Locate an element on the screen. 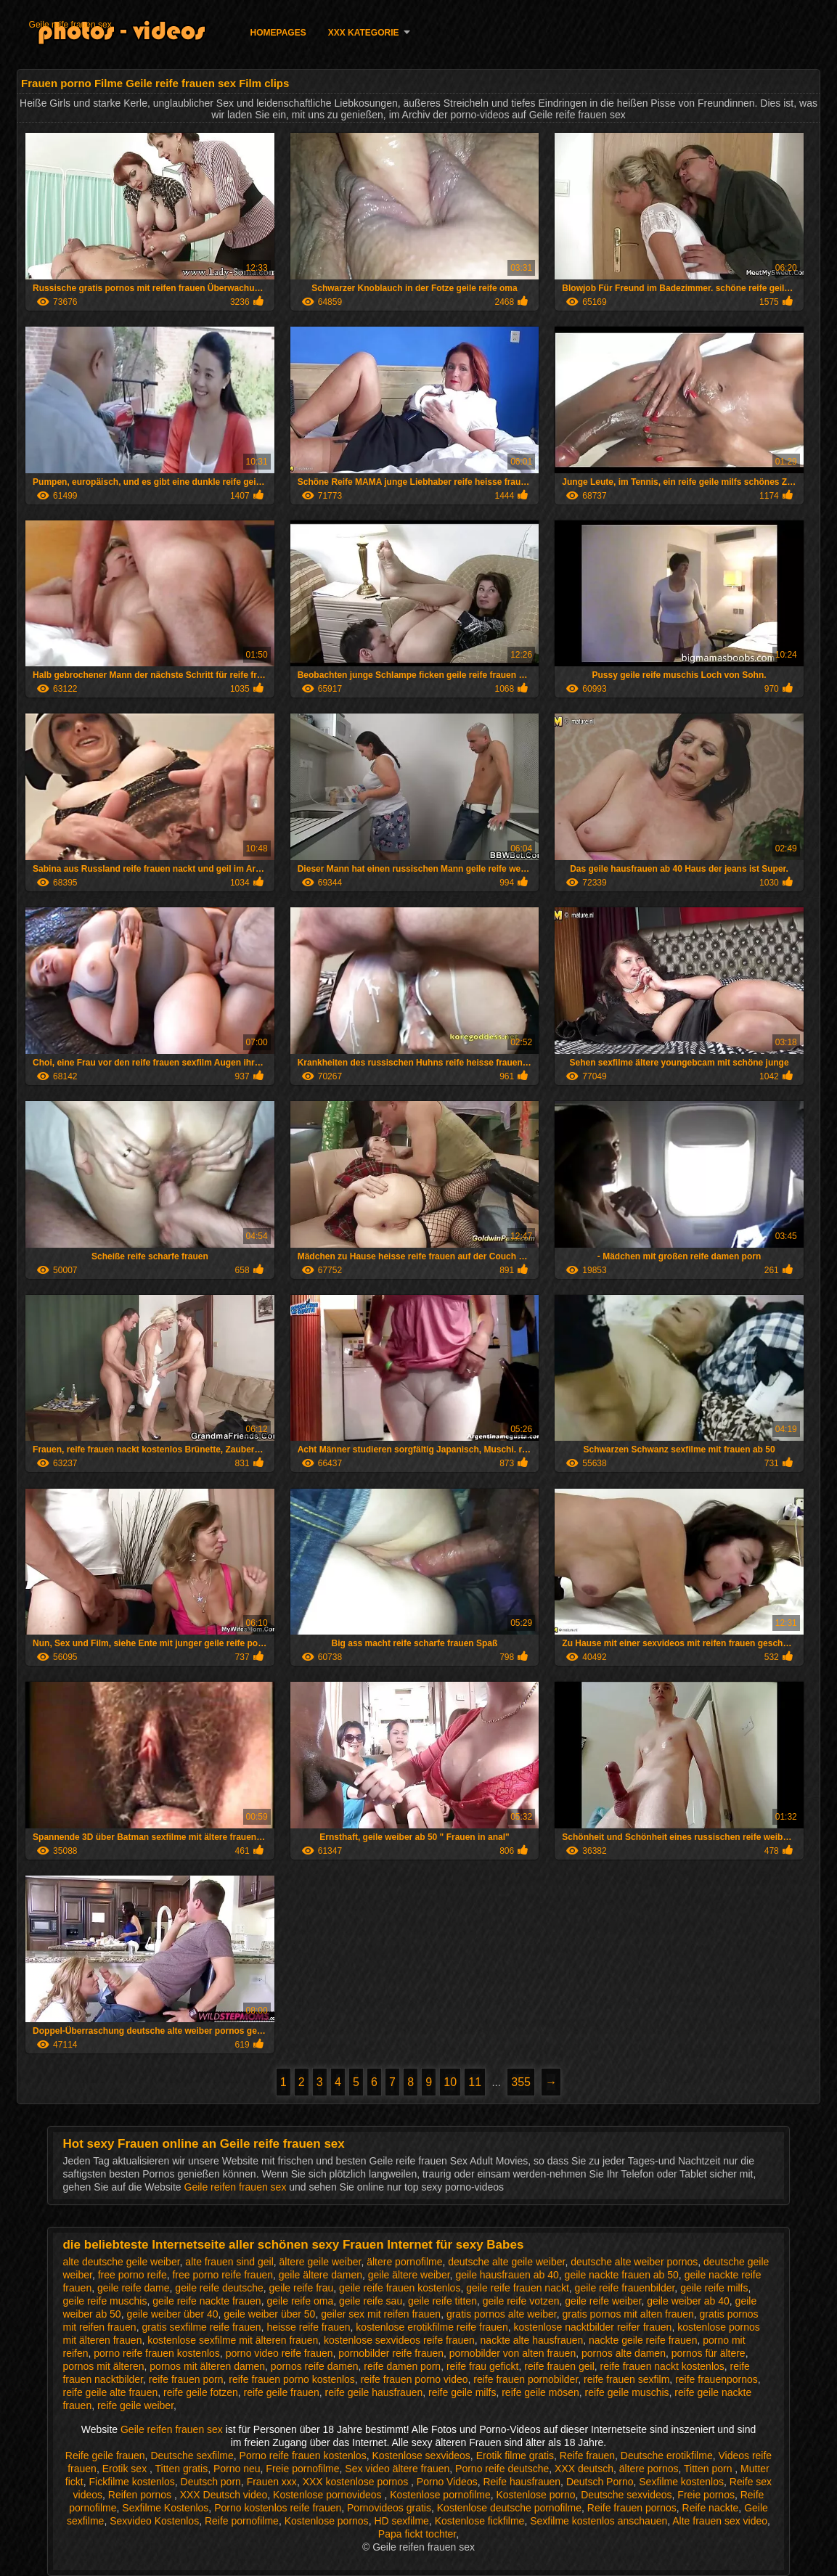 The width and height of the screenshot is (837, 2576). pornos für ältere is located at coordinates (708, 2353).